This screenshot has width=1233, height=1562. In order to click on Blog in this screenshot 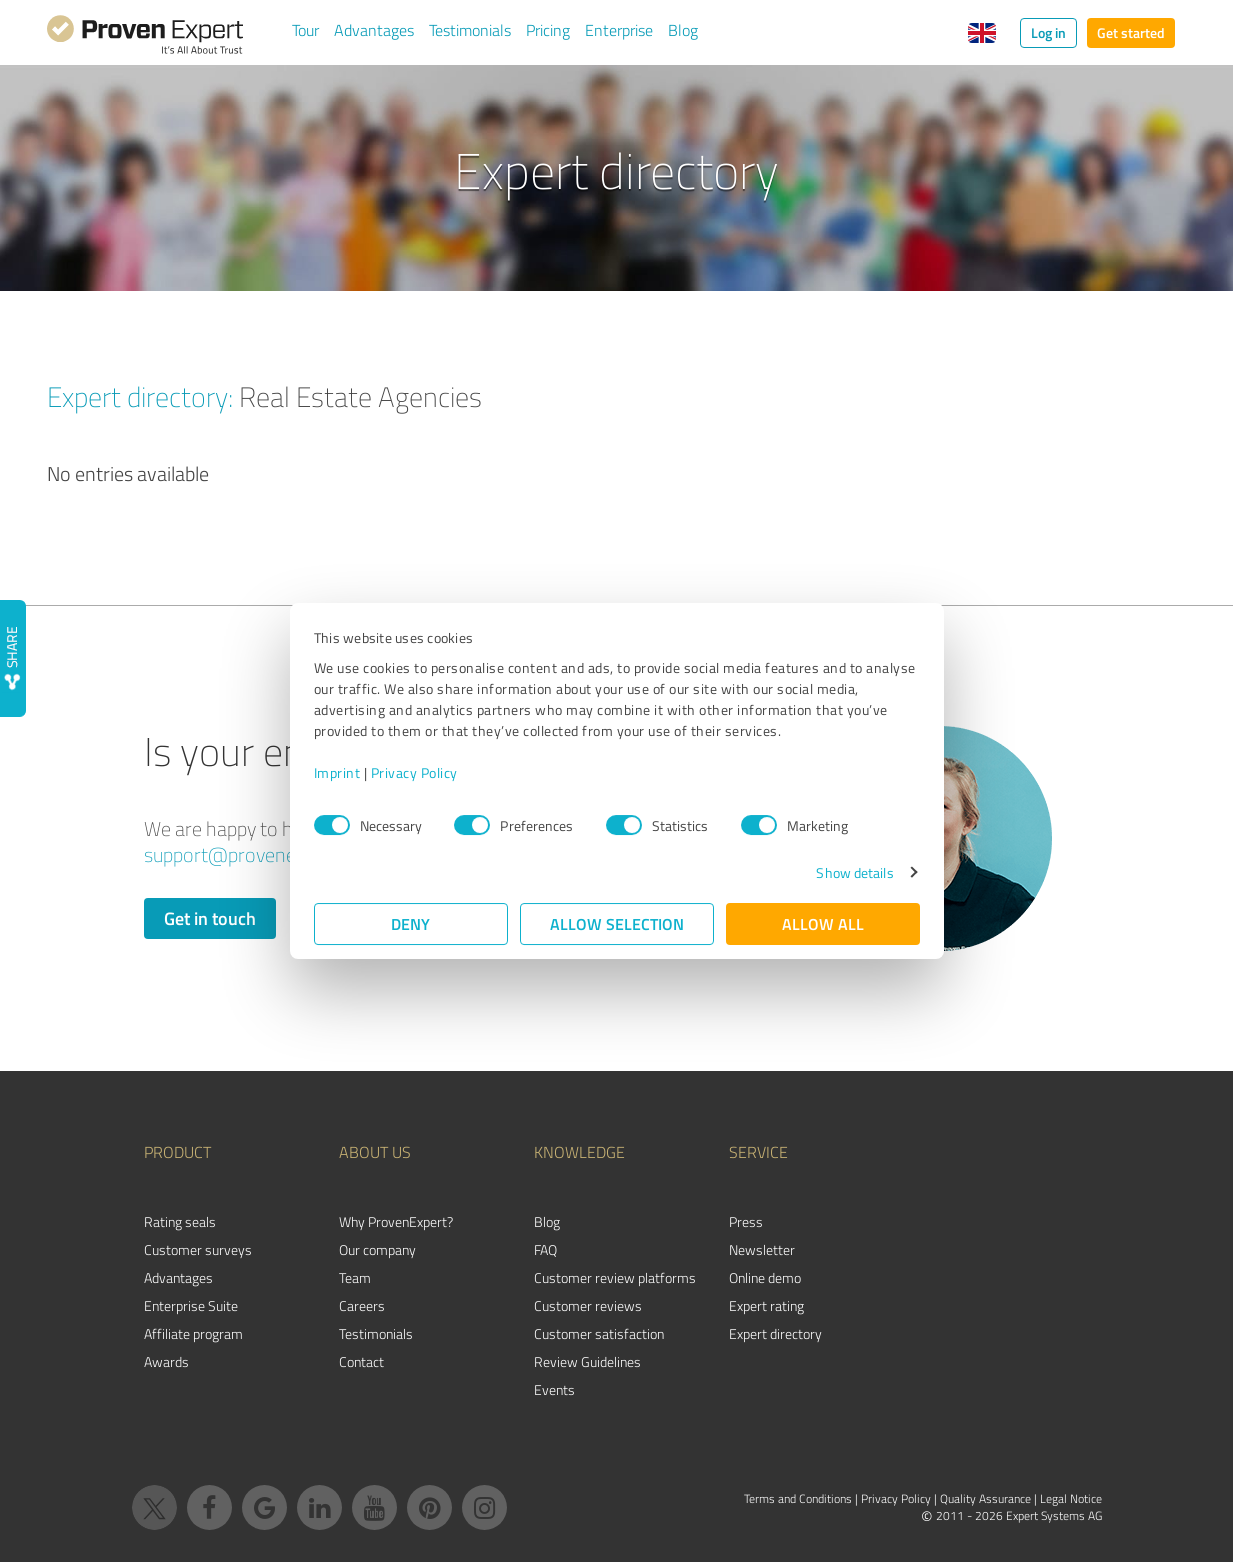, I will do `click(683, 30)`.